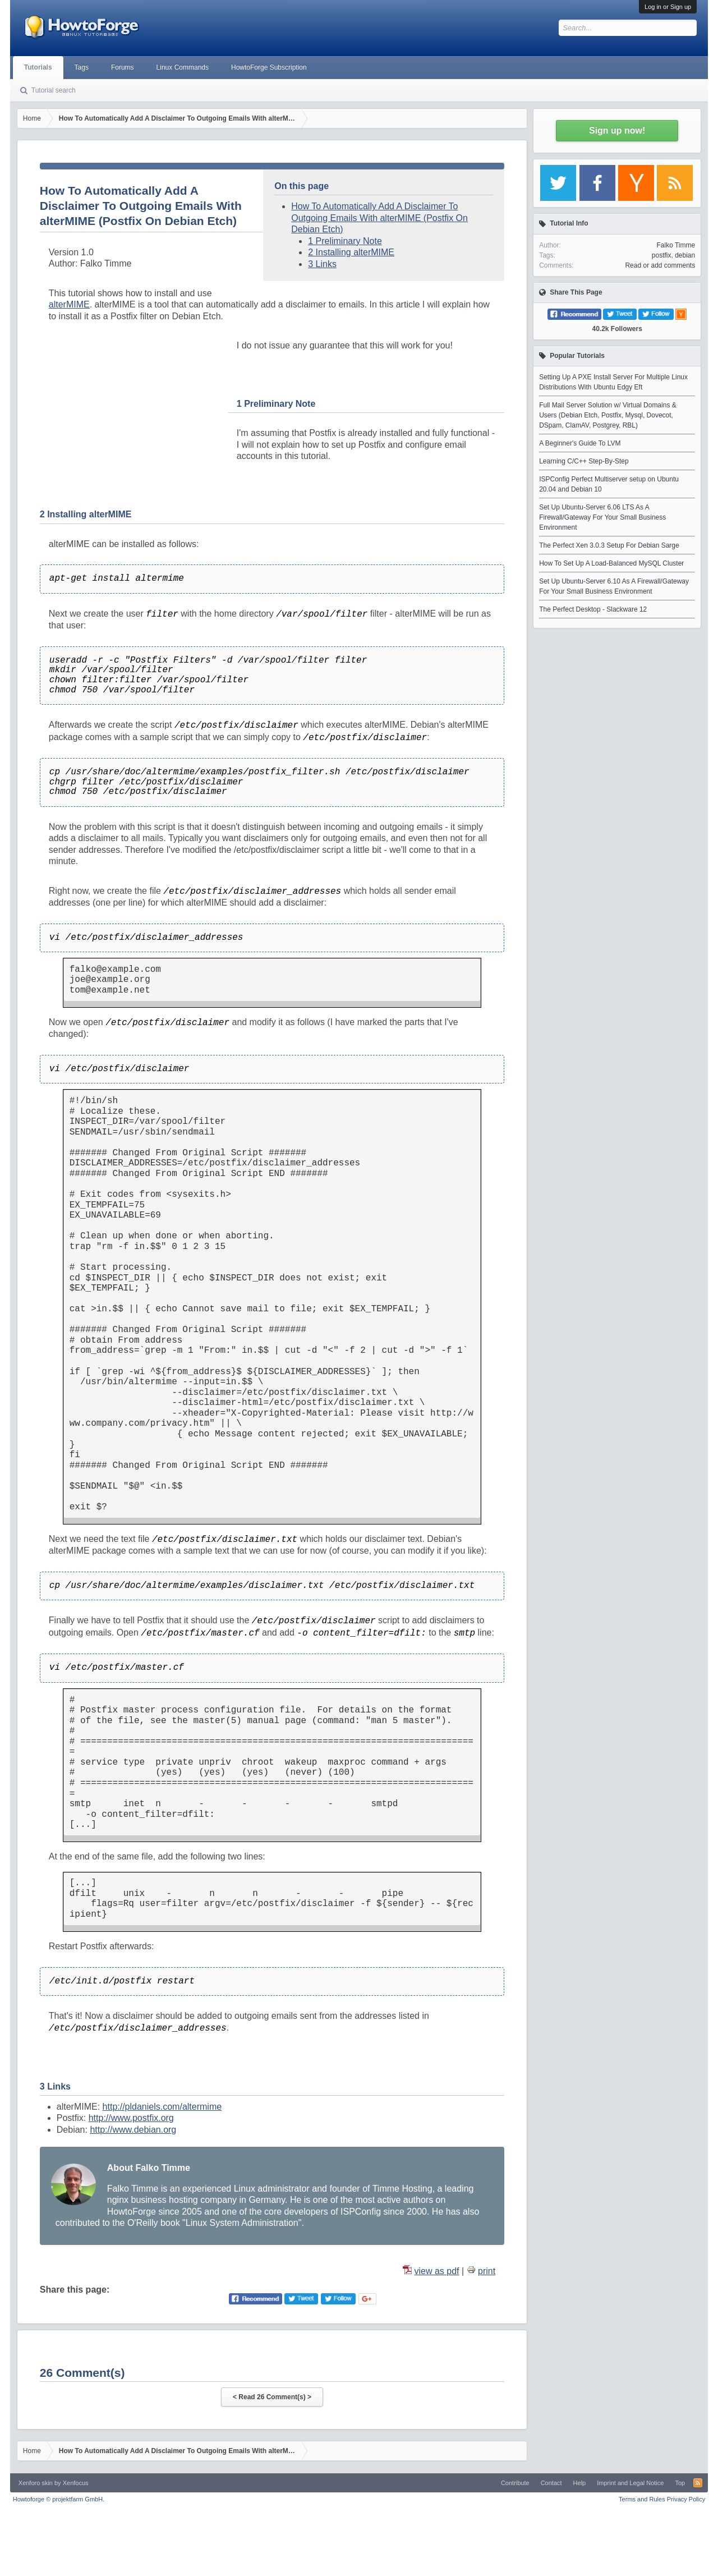 This screenshot has width=718, height=2576. Describe the element at coordinates (76, 2482) in the screenshot. I see `Xenfocus` at that location.